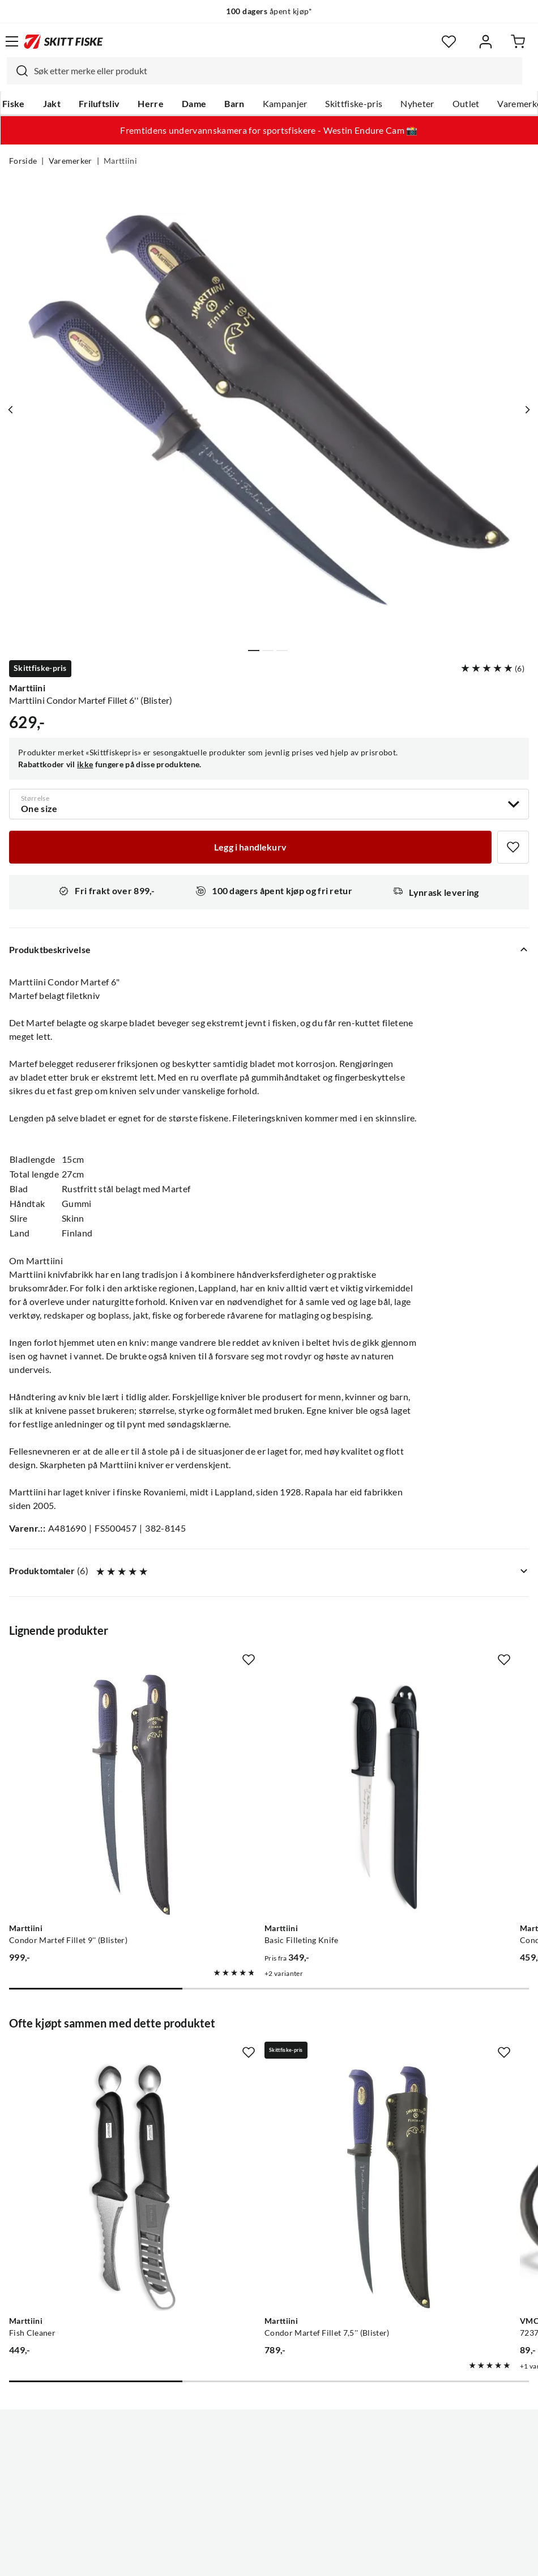 The image size is (538, 2576). I want to click on [Gå til produktsiden Marttiini Fish Cleaner], so click(89, 2057).